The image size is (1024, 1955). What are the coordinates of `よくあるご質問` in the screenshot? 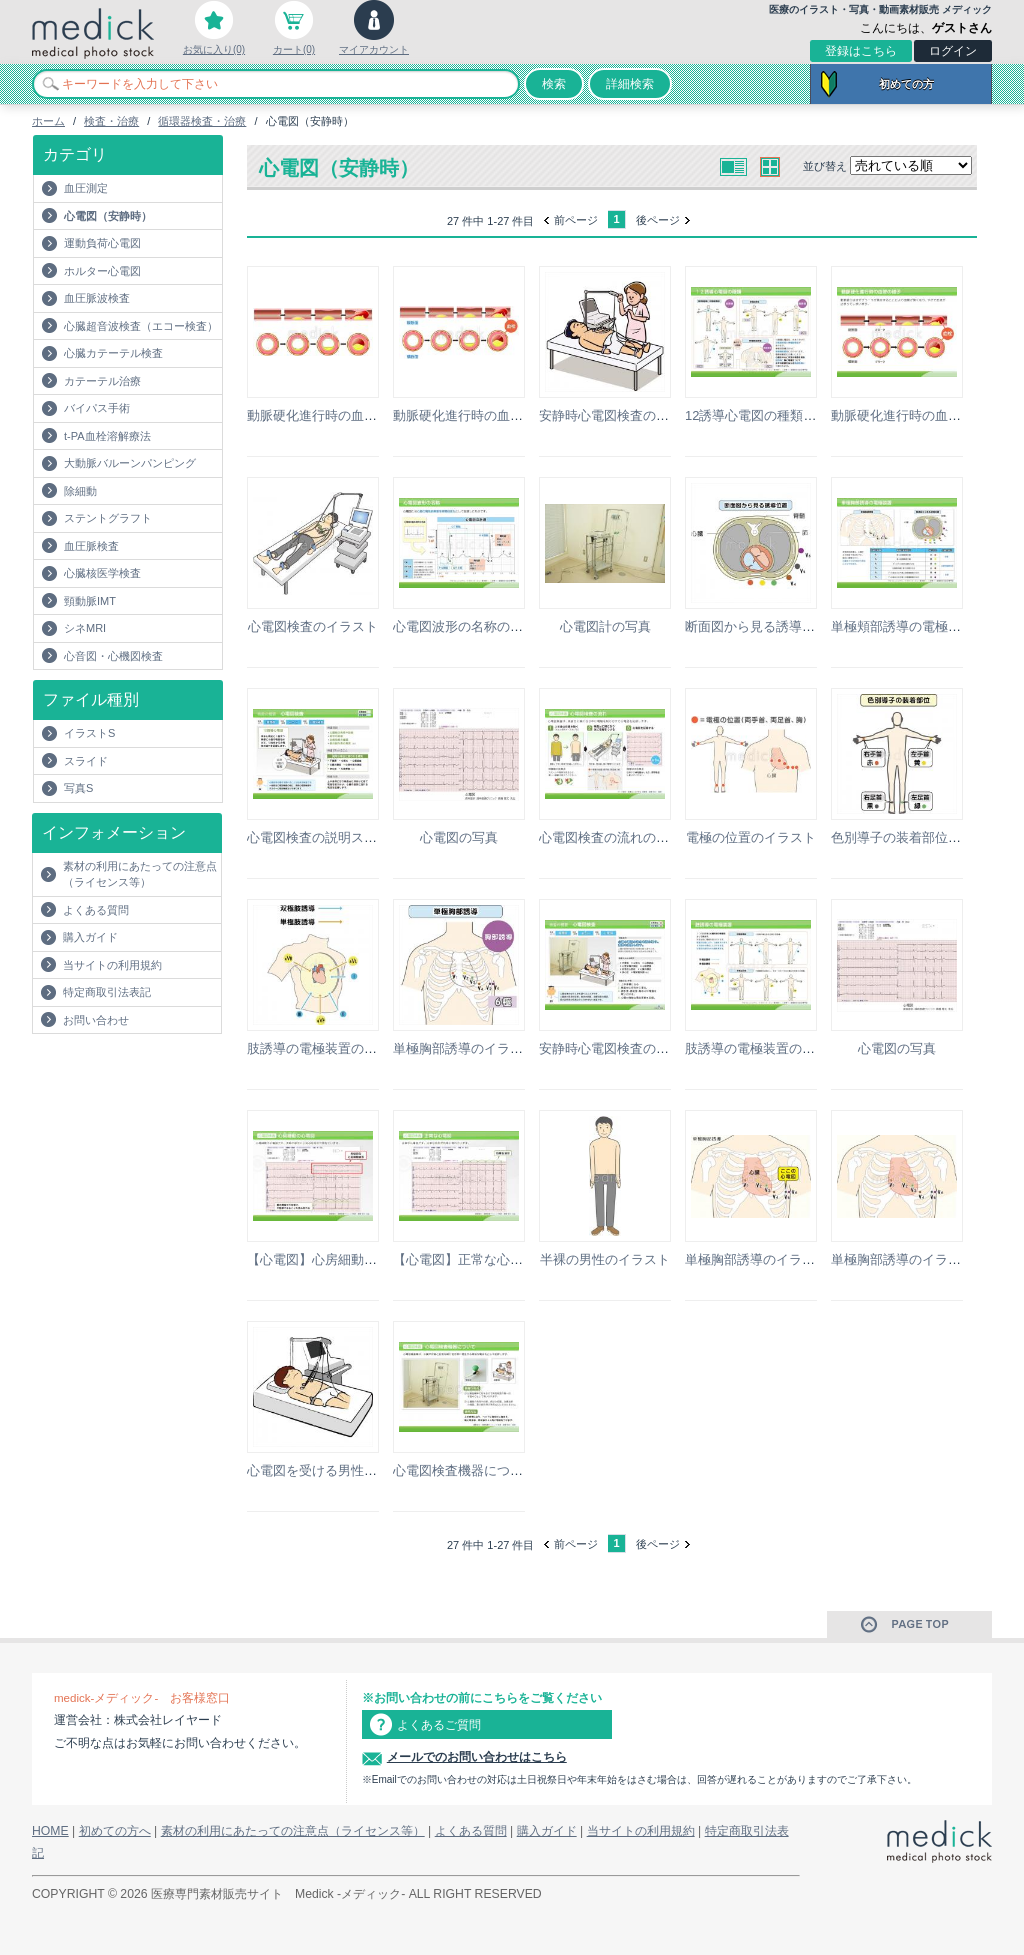 It's located at (439, 1725).